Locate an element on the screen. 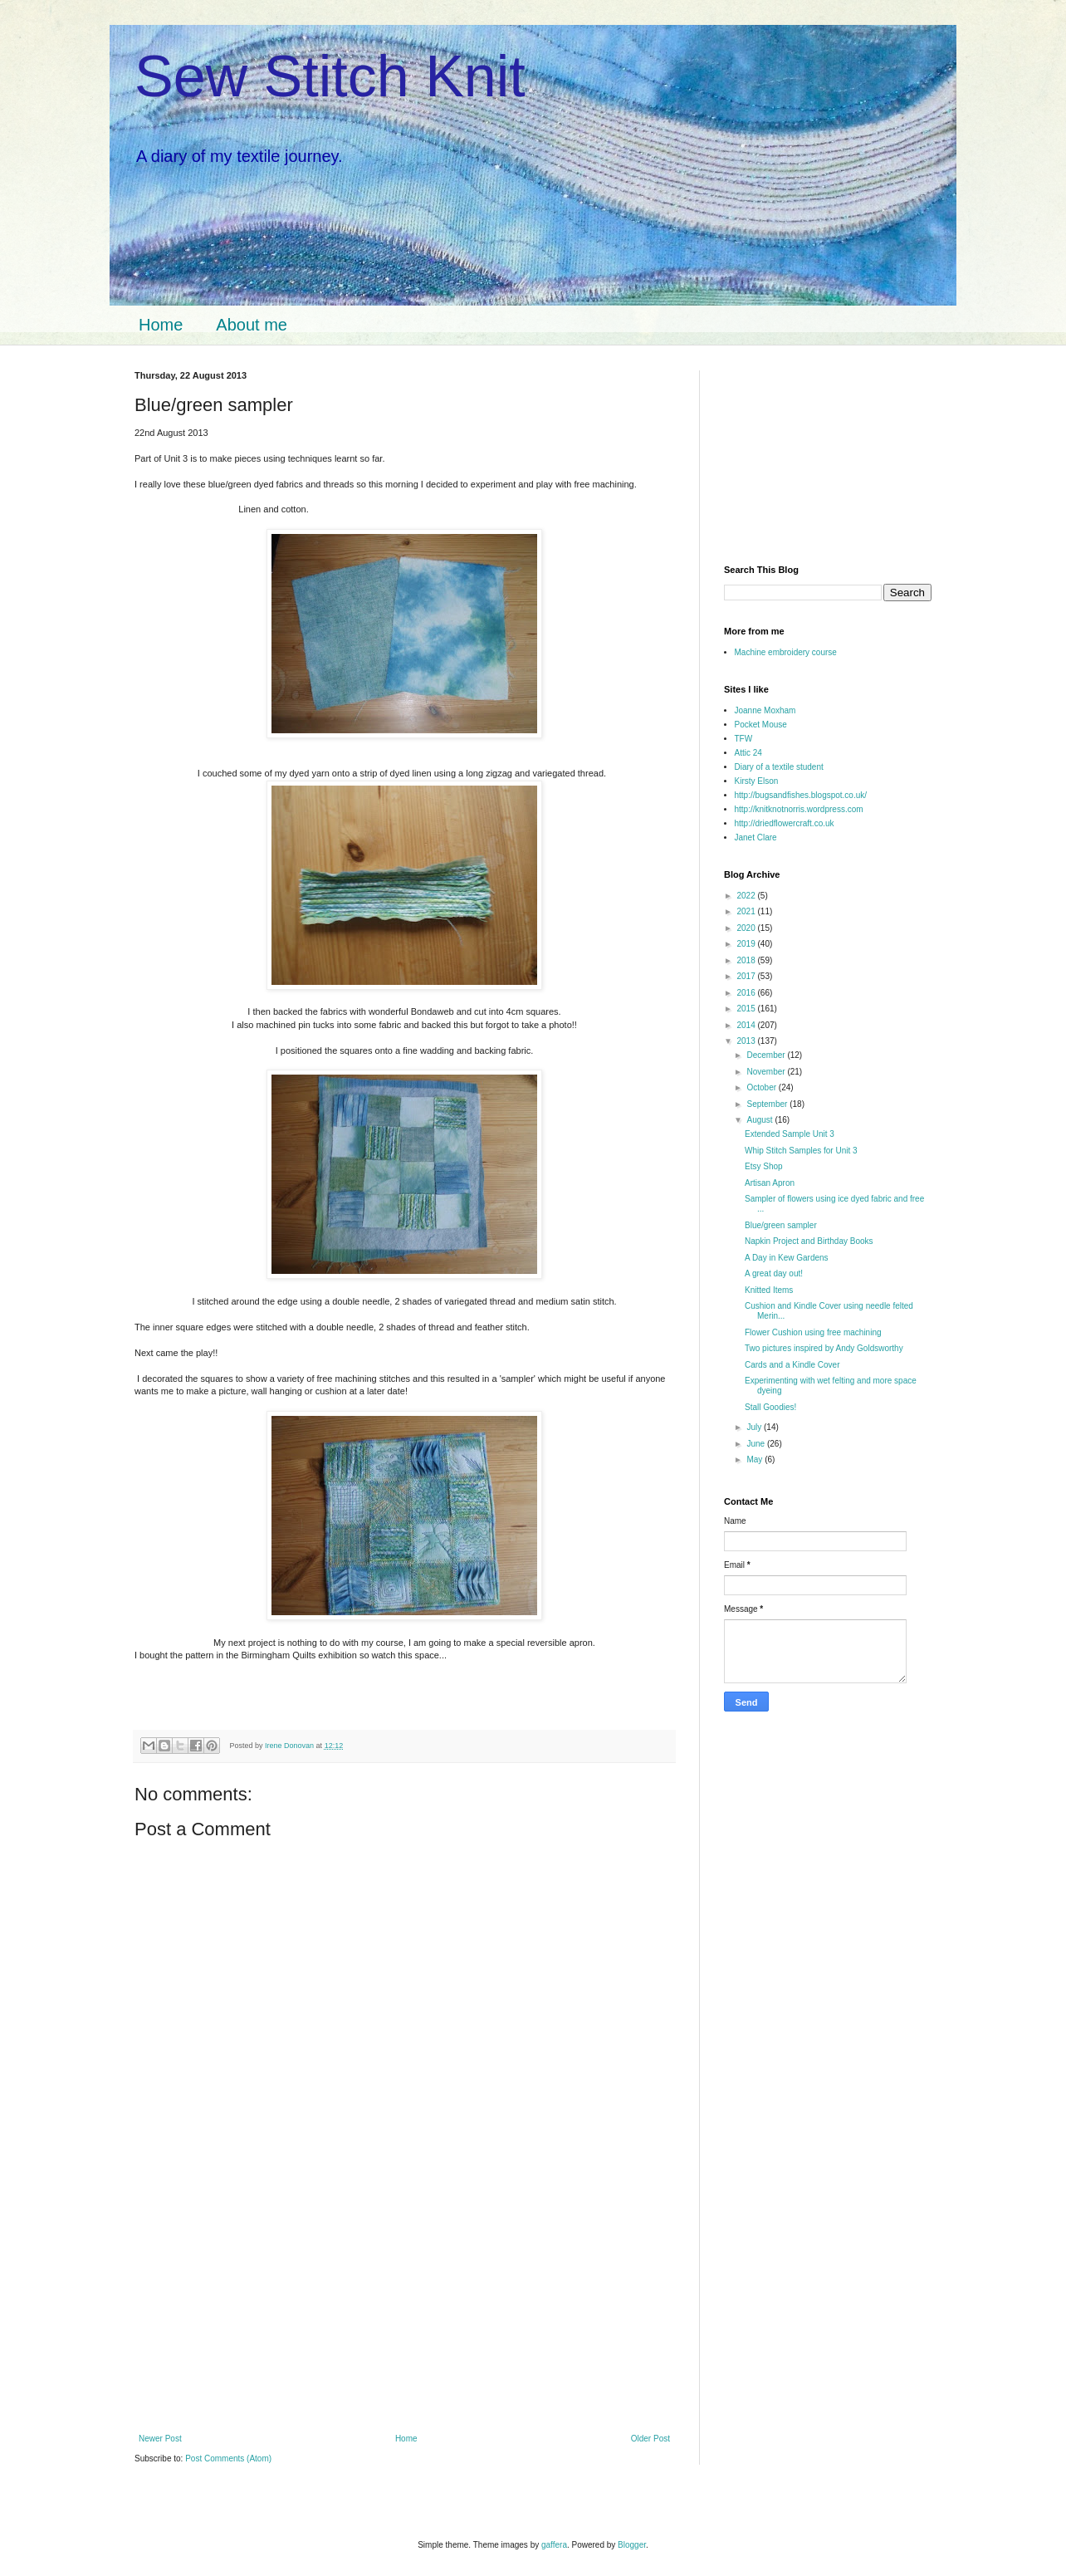  Etsy Shop is located at coordinates (764, 1166).